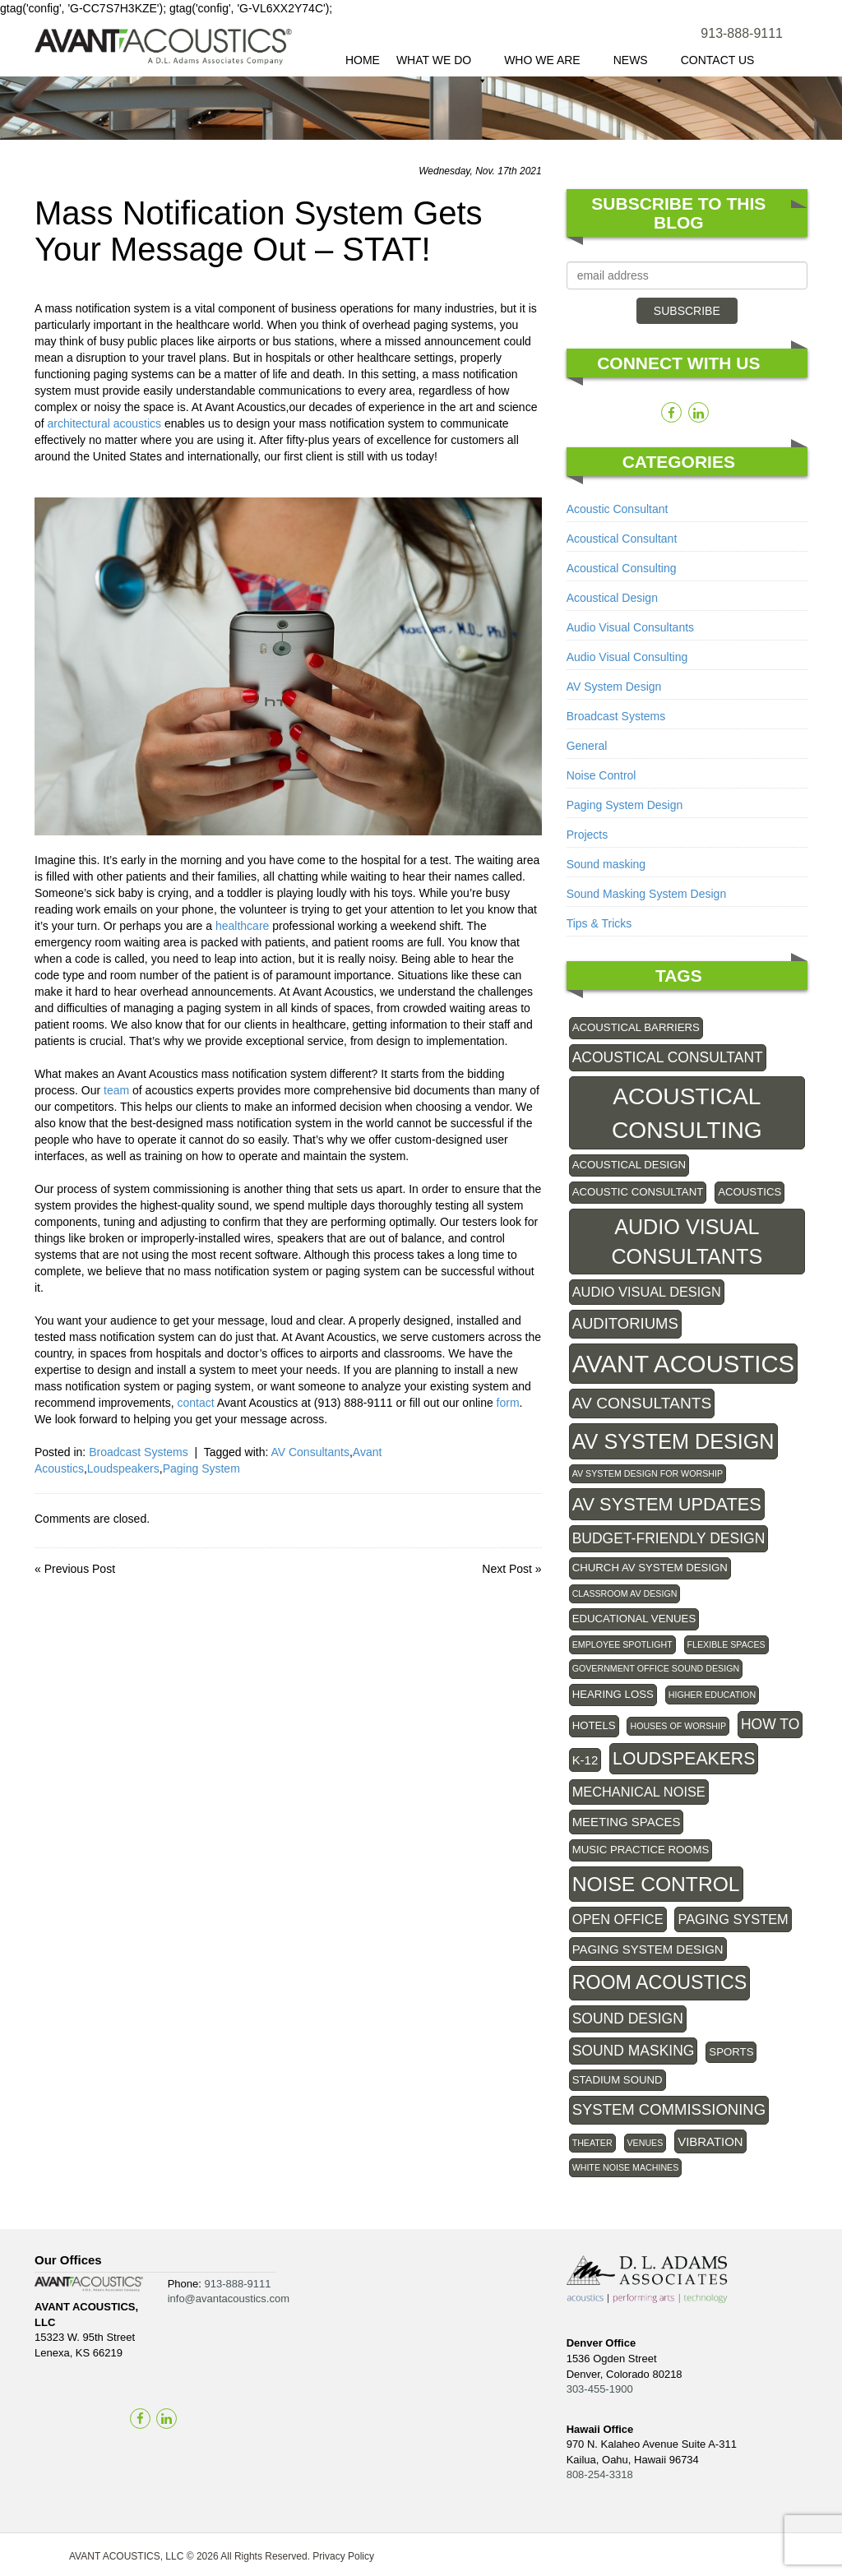 Image resolution: width=842 pixels, height=2576 pixels. I want to click on Flexible Spaces [Flexible Spaces (1 item)], so click(726, 1644).